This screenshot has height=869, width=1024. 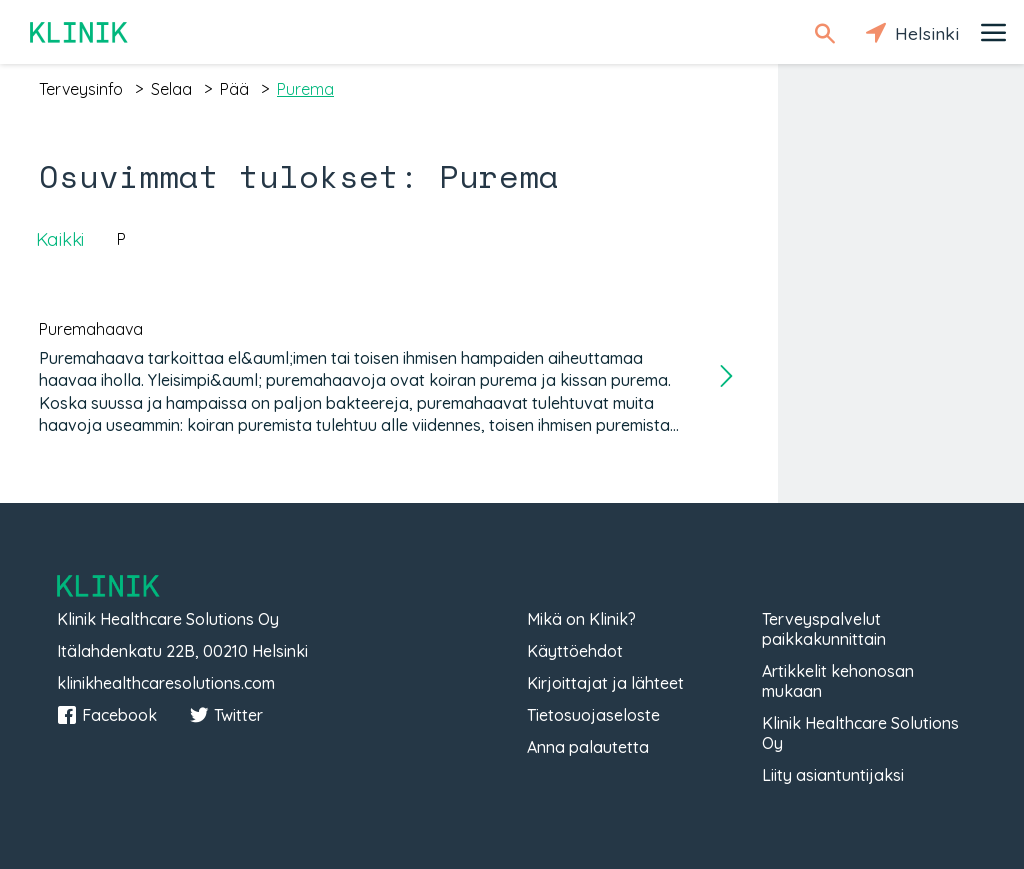 I want to click on purema, so click(x=305, y=89).